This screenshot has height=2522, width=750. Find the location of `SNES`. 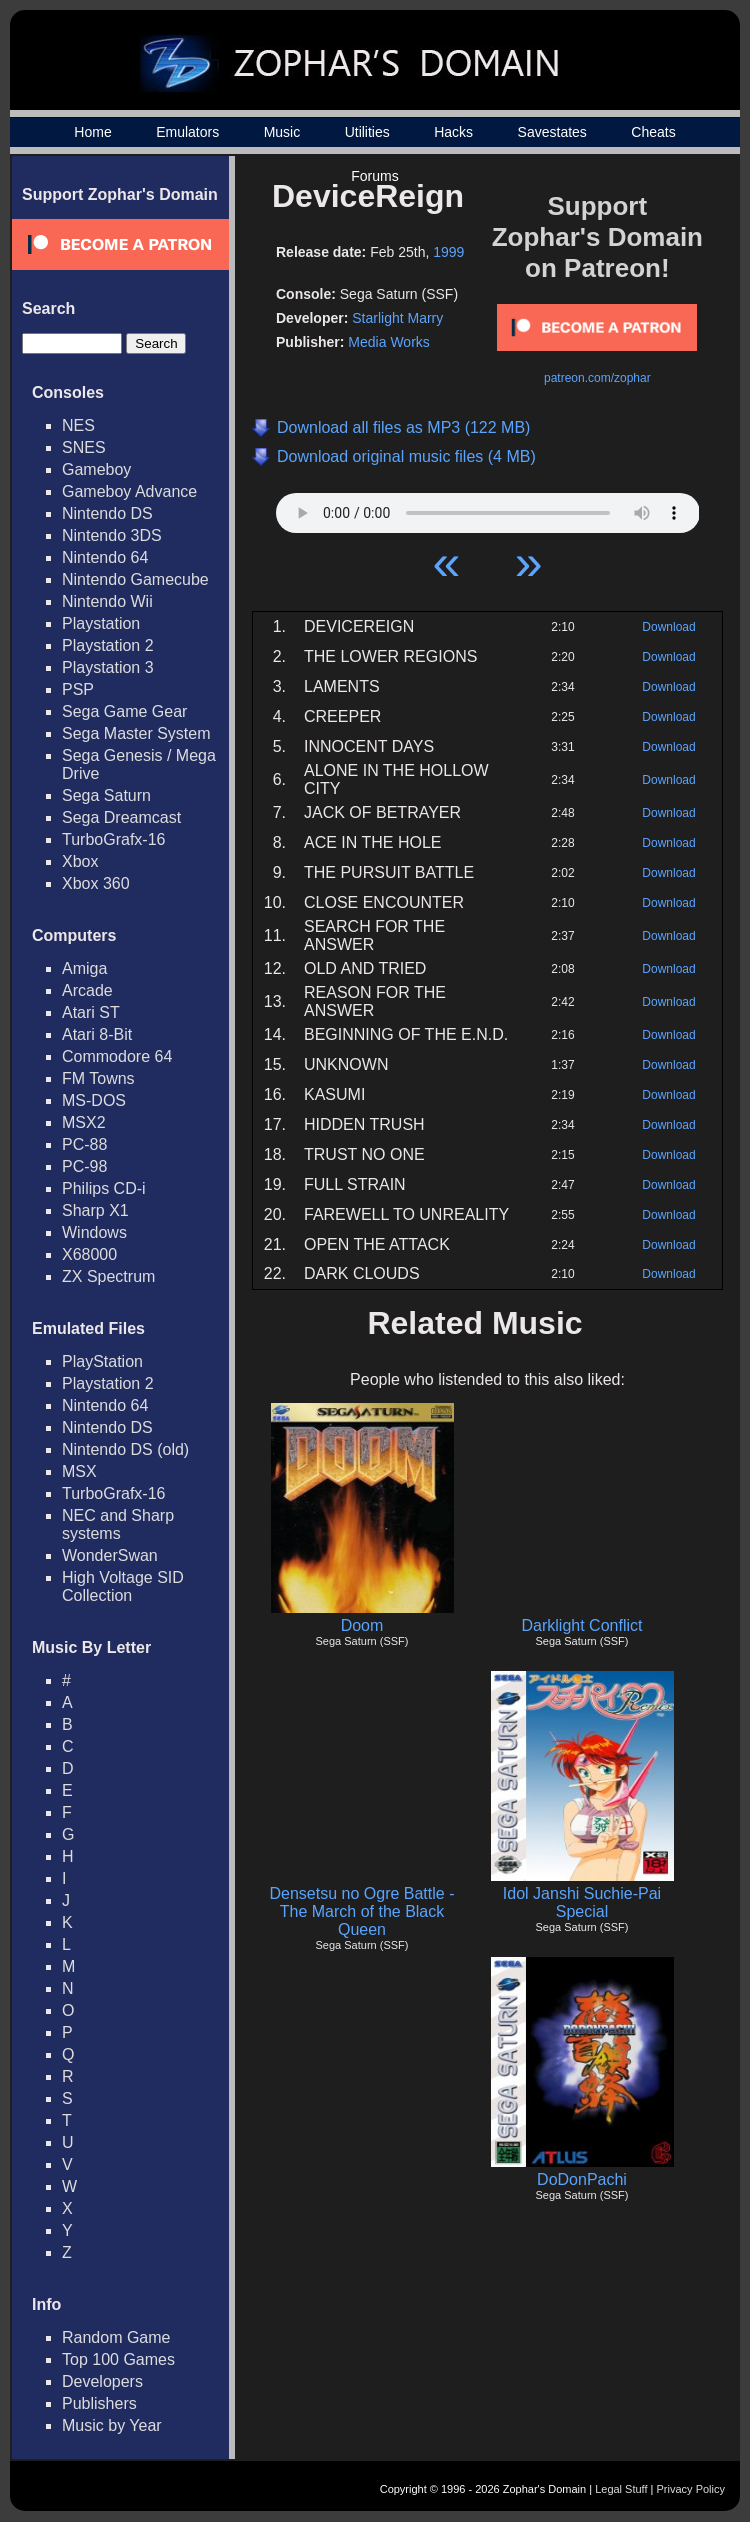

SNES is located at coordinates (84, 447).